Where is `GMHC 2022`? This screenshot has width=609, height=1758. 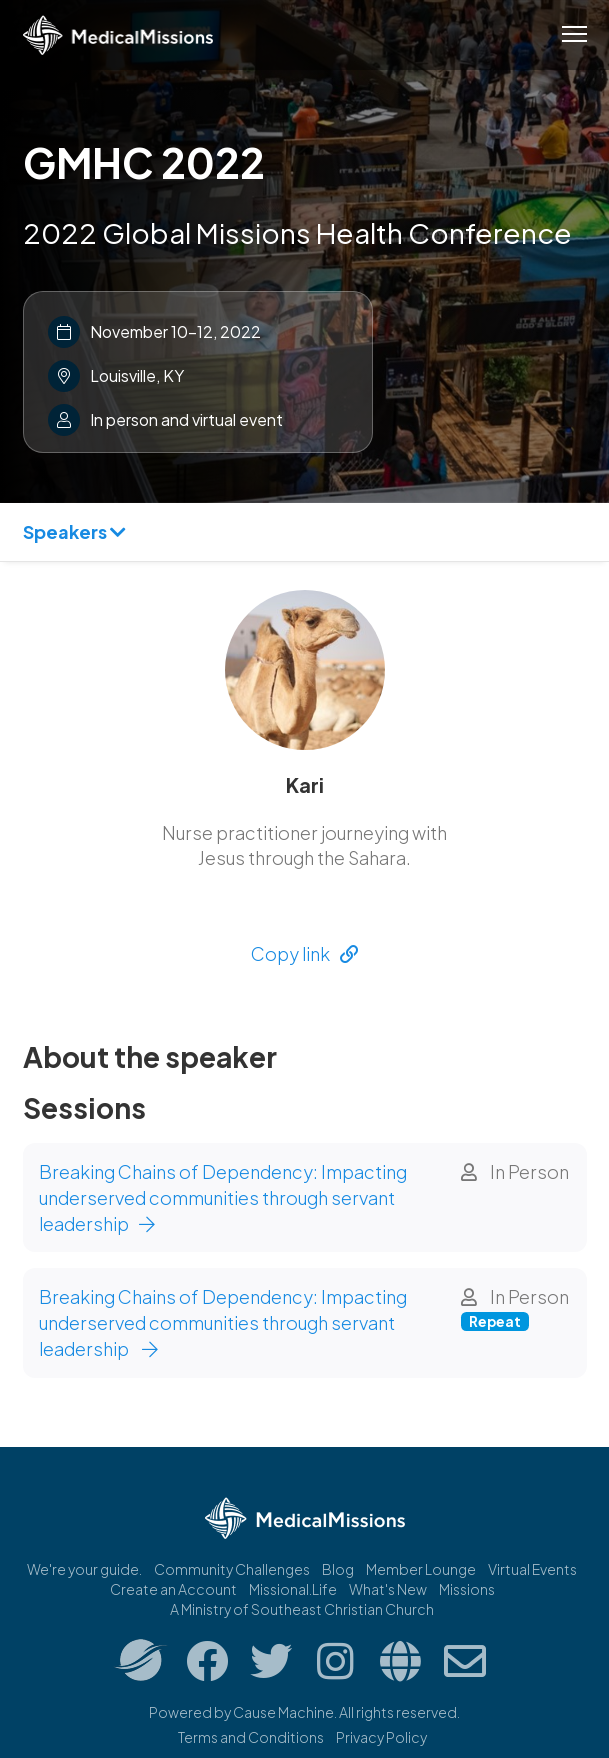
GMHC 2022 is located at coordinates (144, 162).